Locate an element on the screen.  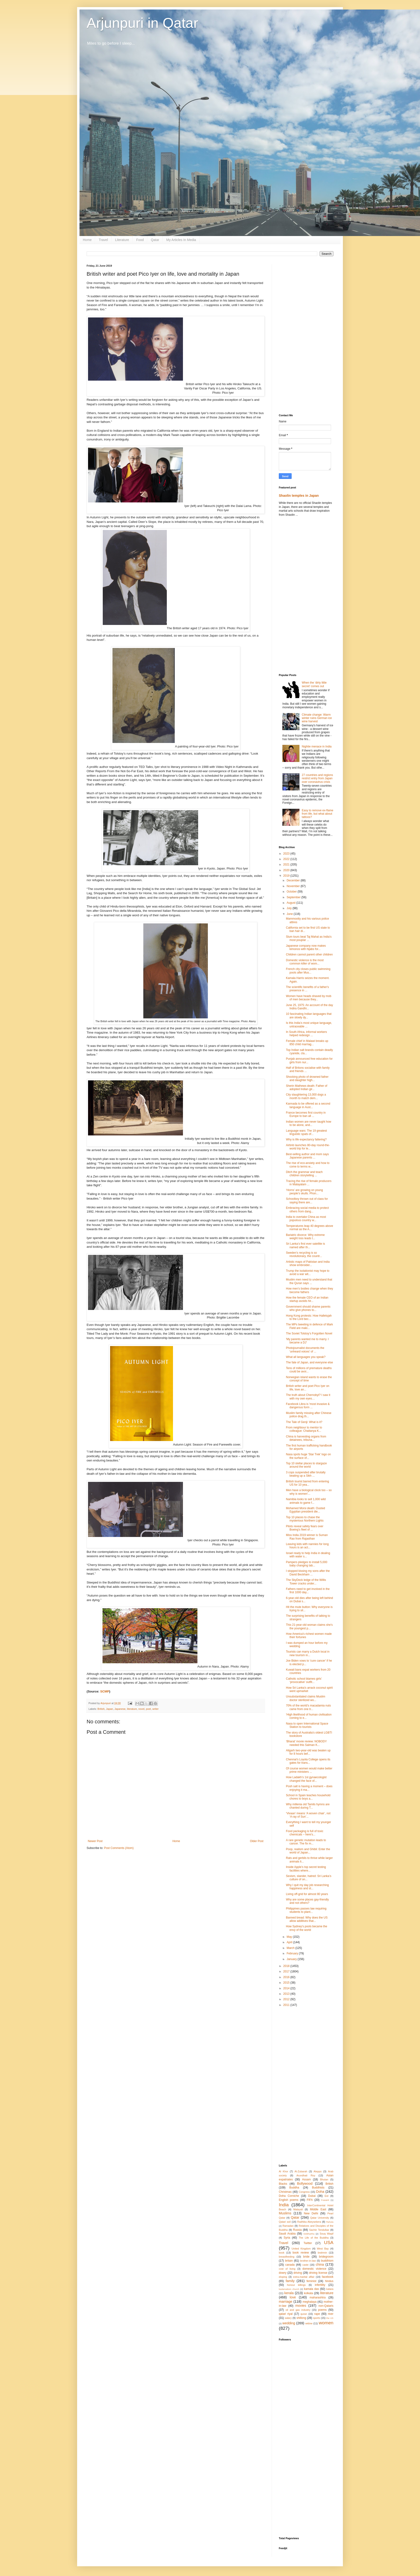
river is located at coordinates (330, 2314).